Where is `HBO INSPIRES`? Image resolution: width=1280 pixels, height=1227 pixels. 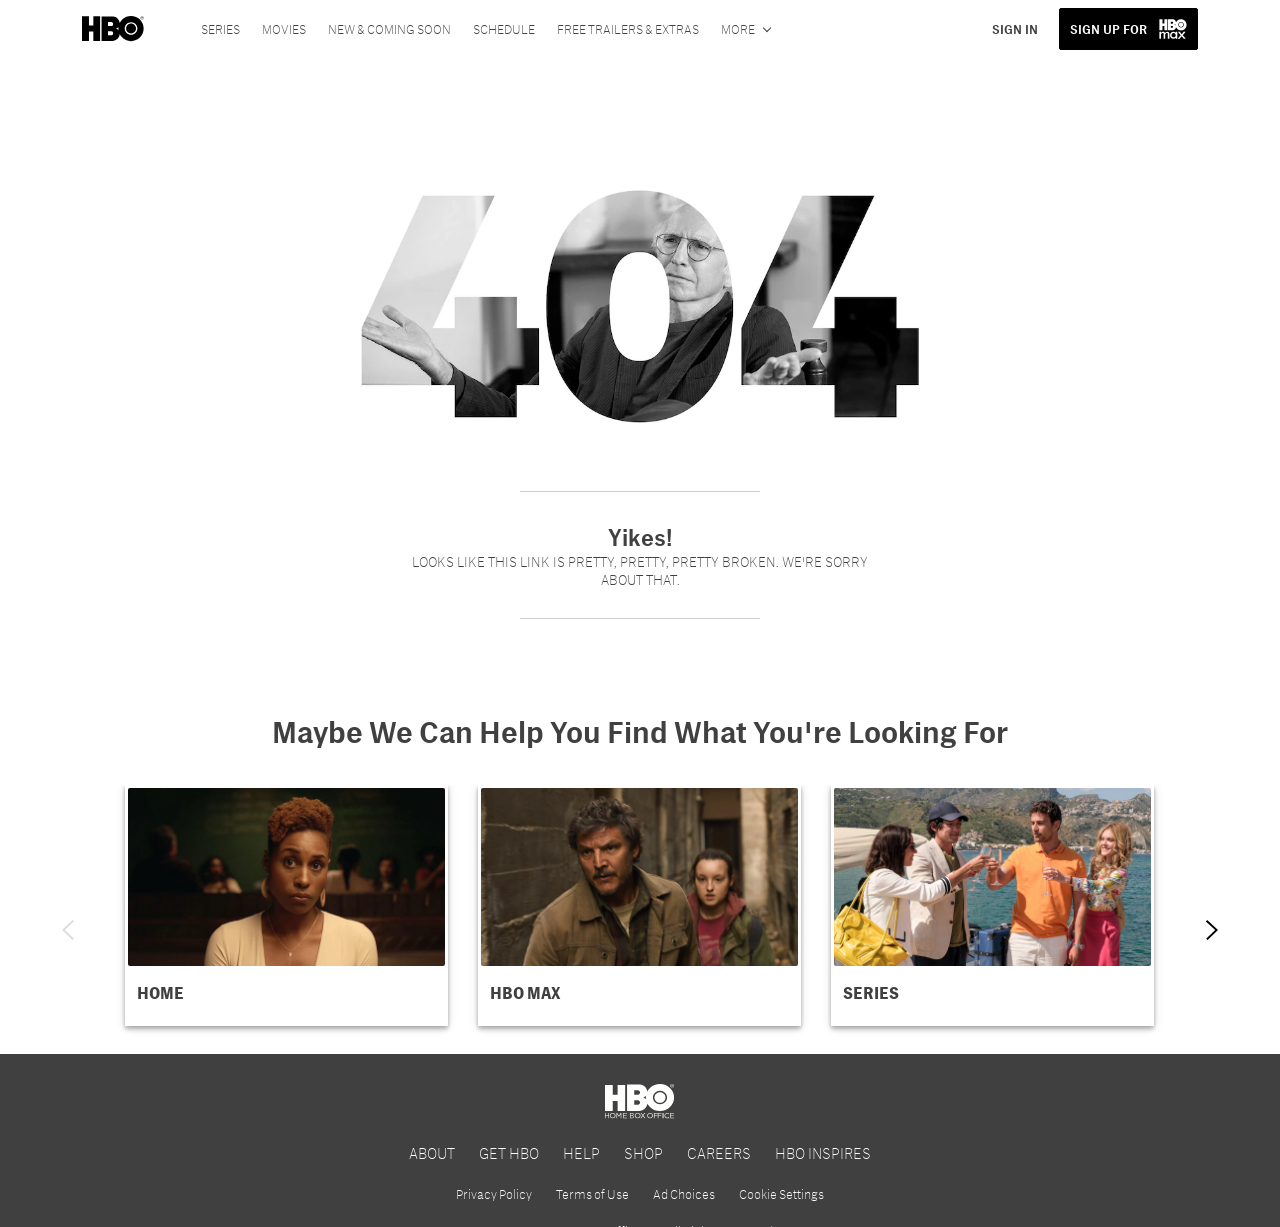 HBO INSPIRES is located at coordinates (823, 1152).